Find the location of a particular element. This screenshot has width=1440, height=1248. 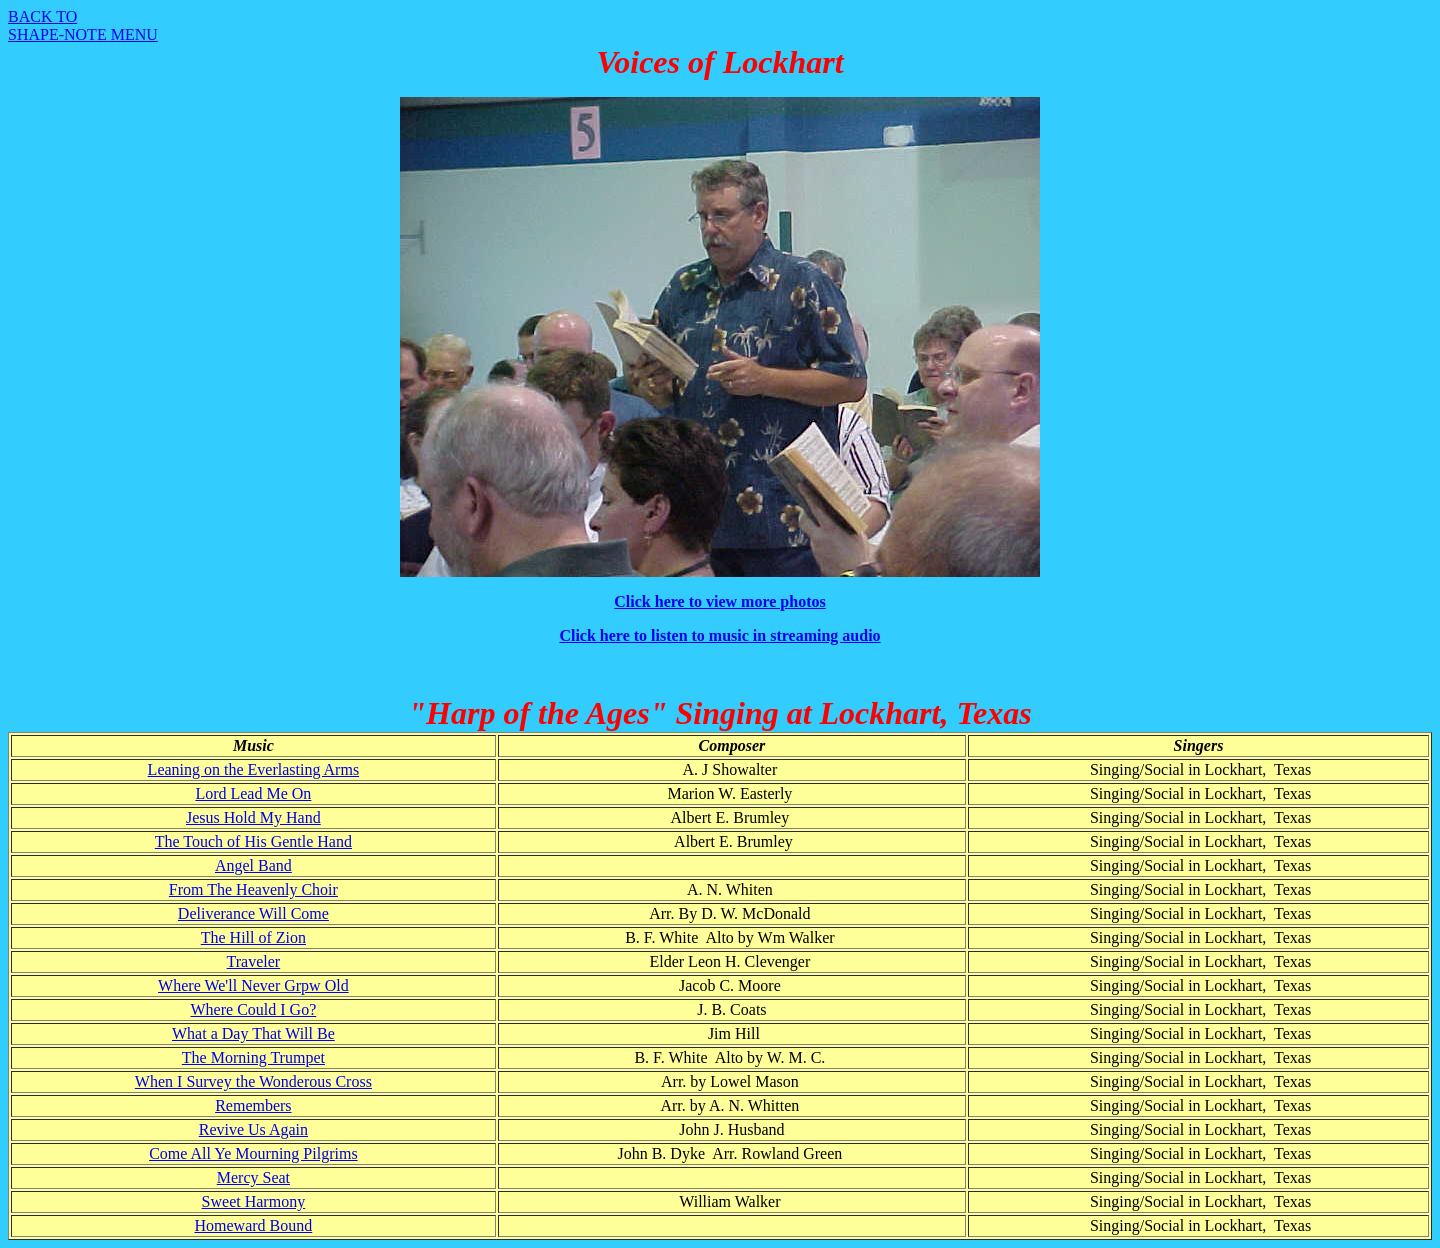

Click here to listen to music in streaming audio is located at coordinates (719, 635).